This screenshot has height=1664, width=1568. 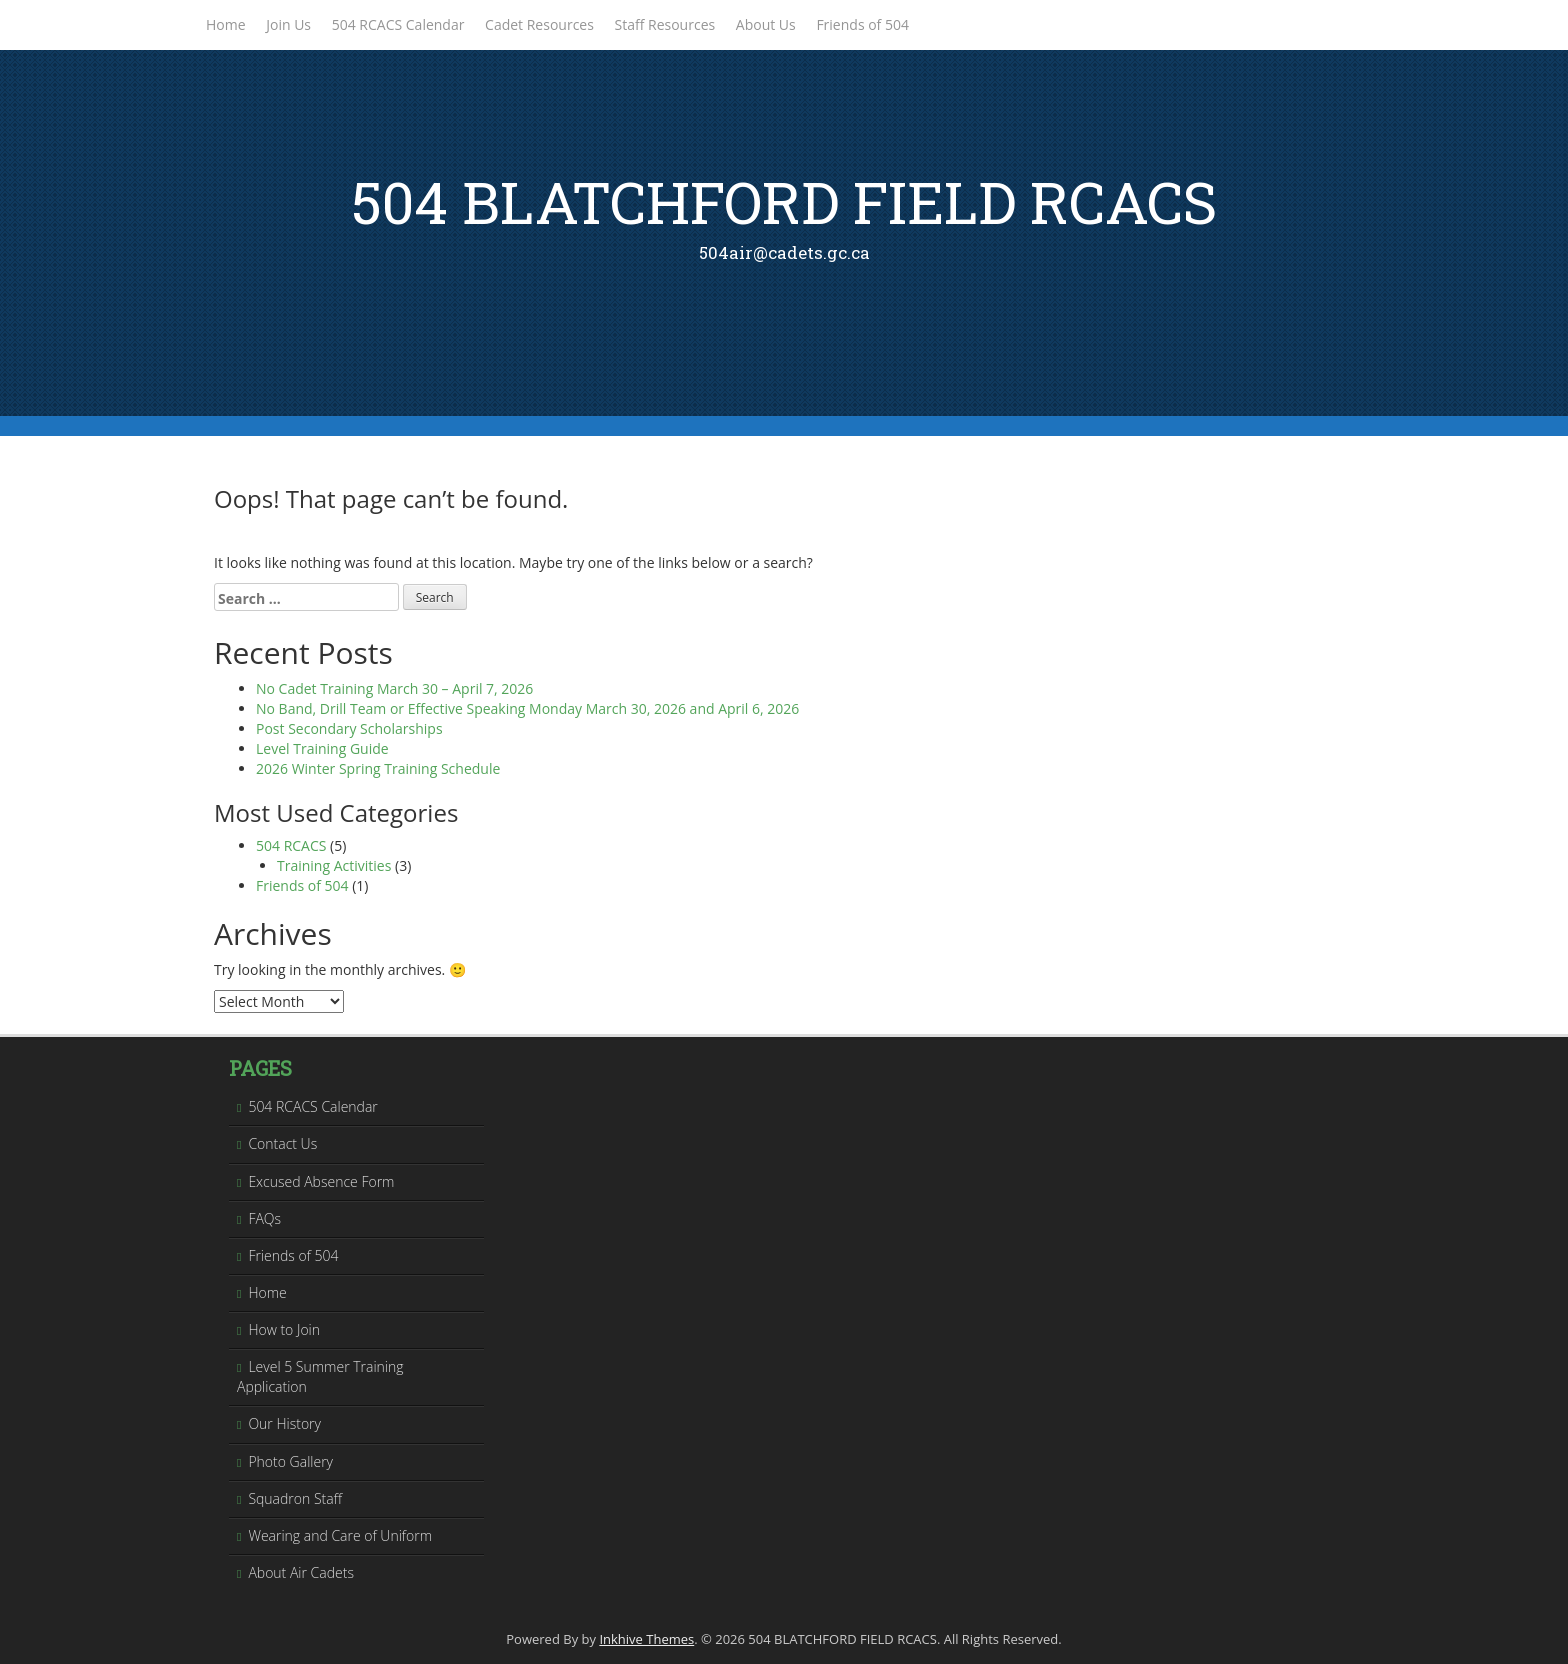 What do you see at coordinates (322, 748) in the screenshot?
I see `Level Training Guide` at bounding box center [322, 748].